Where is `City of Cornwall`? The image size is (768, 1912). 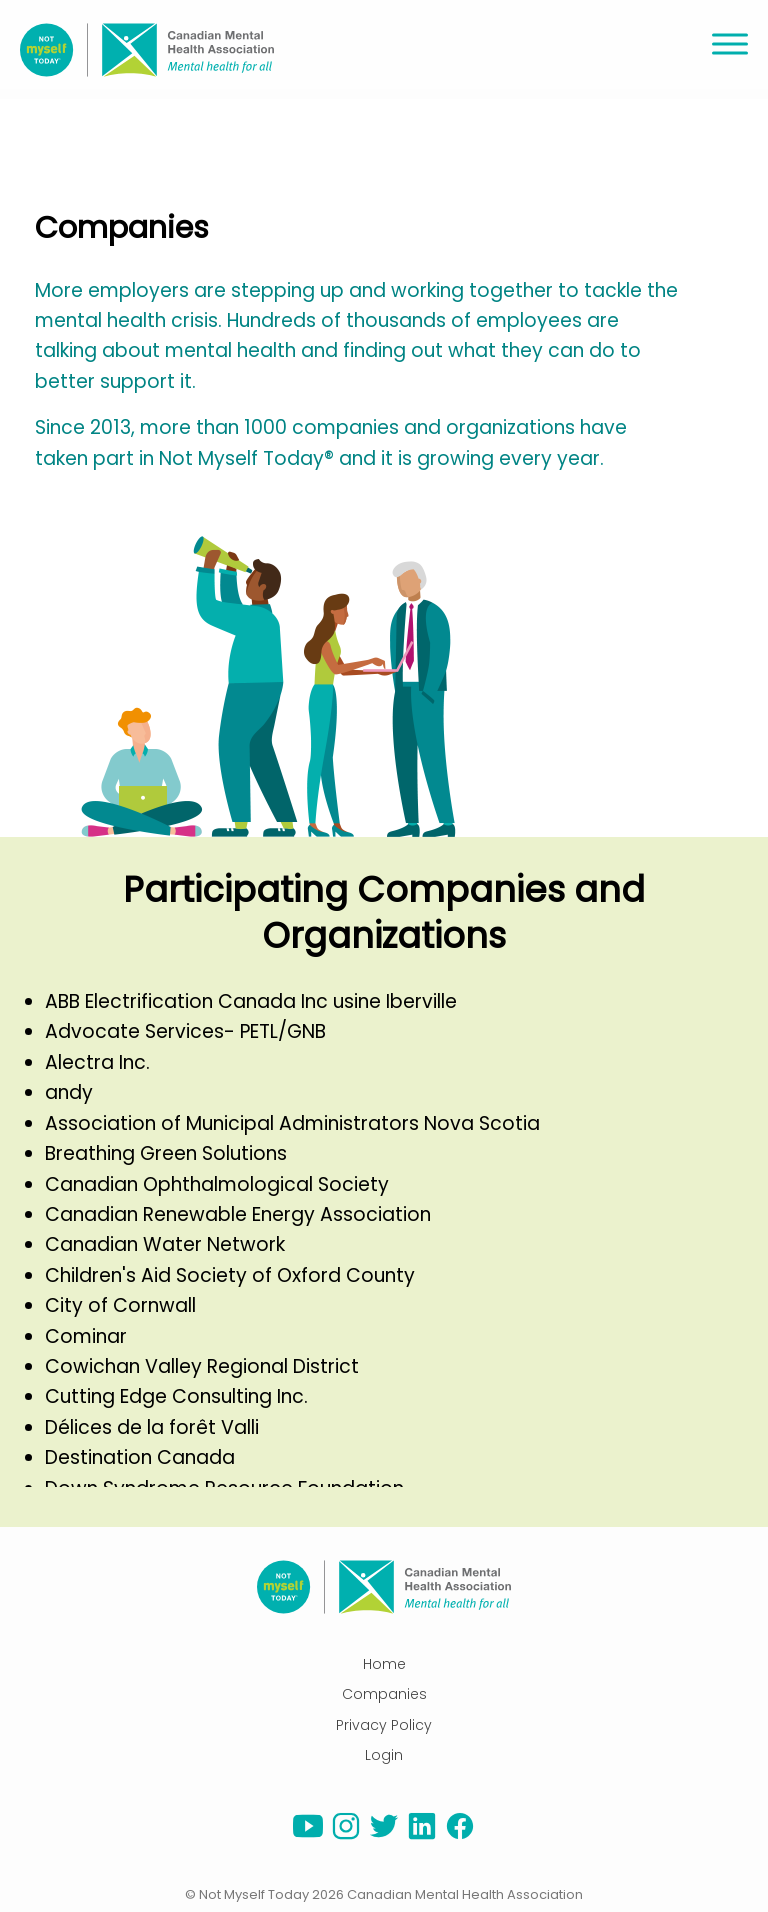
City of Cornwall is located at coordinates (120, 1305).